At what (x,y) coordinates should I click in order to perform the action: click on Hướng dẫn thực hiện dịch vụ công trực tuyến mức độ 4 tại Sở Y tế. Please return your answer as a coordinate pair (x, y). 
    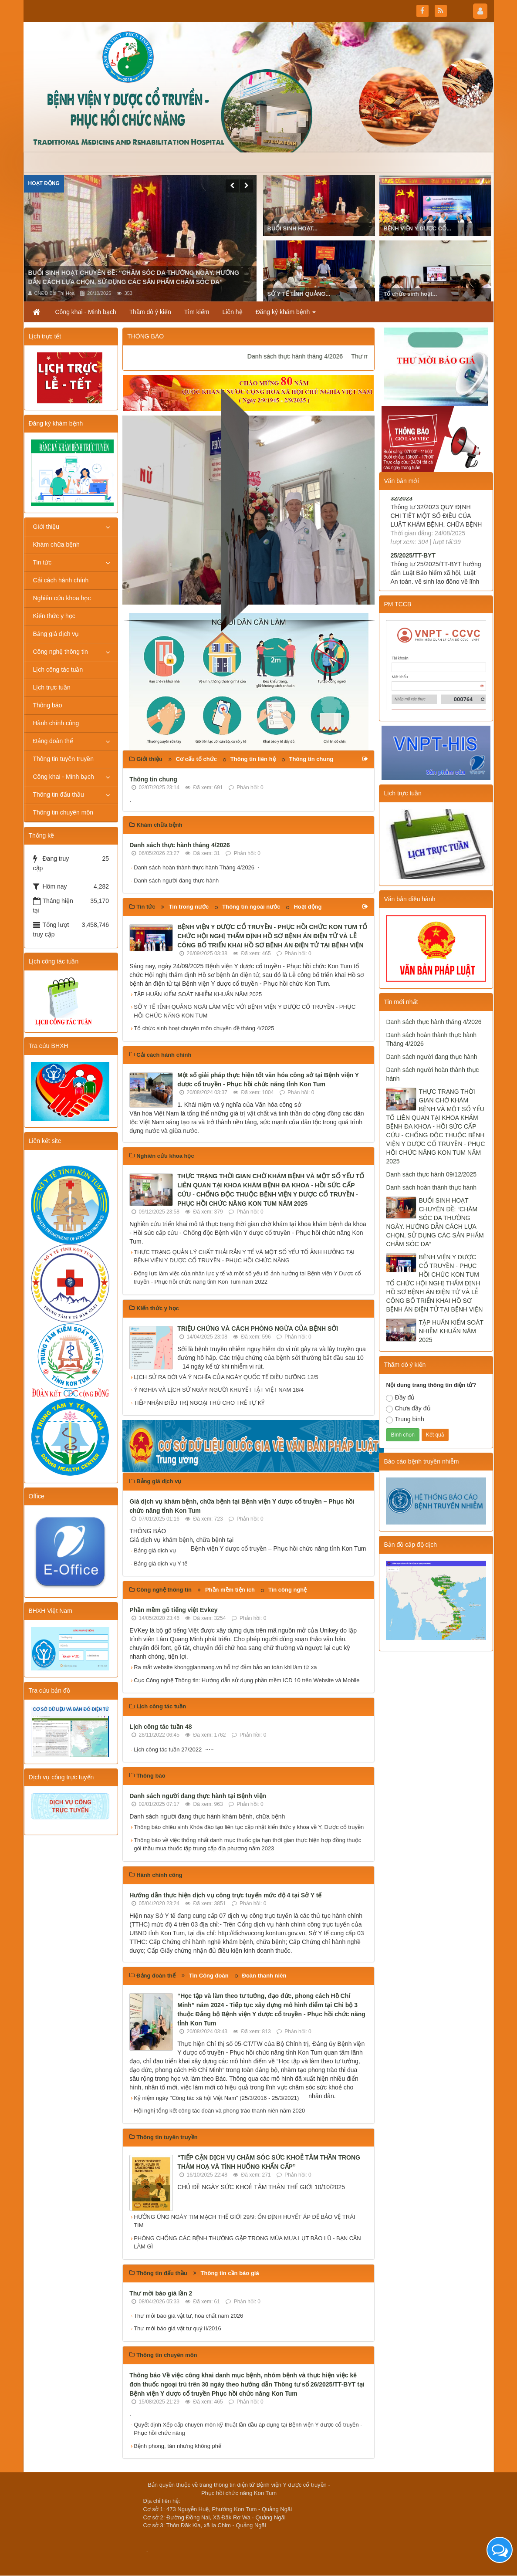
    Looking at the image, I should click on (225, 1895).